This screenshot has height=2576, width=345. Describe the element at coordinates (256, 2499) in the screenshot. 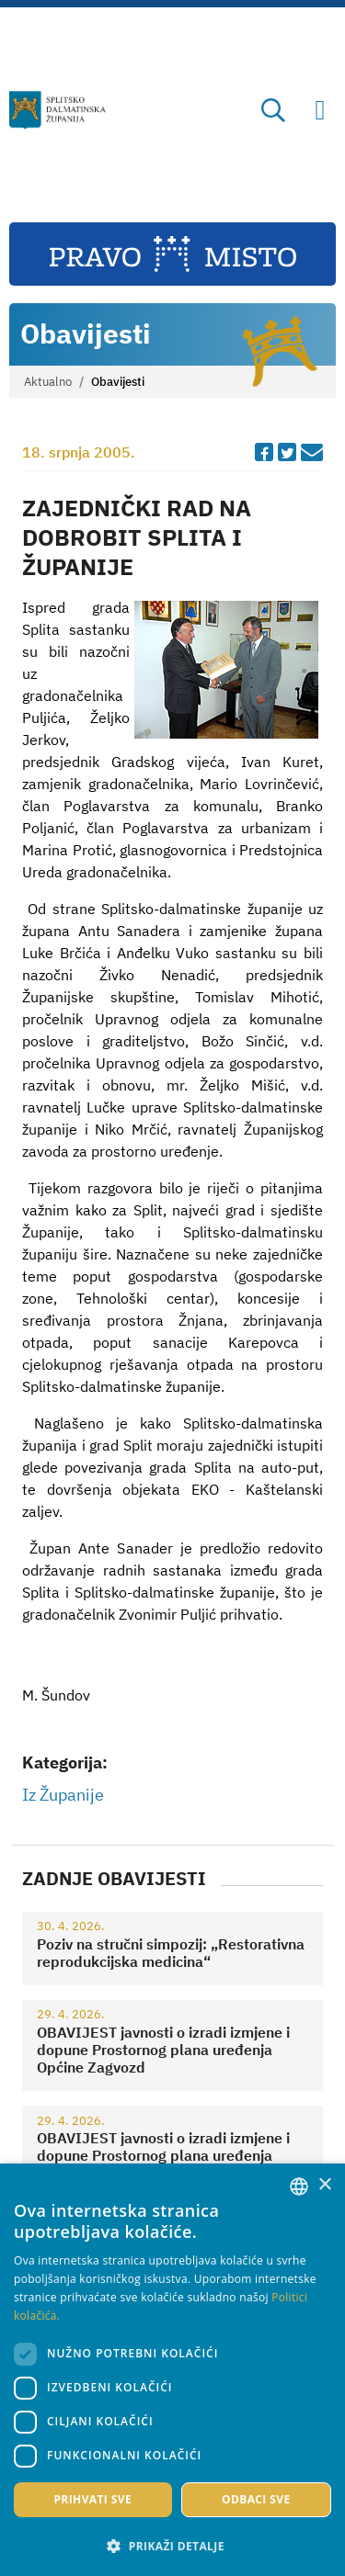

I see `Odbaci sve [button]` at that location.